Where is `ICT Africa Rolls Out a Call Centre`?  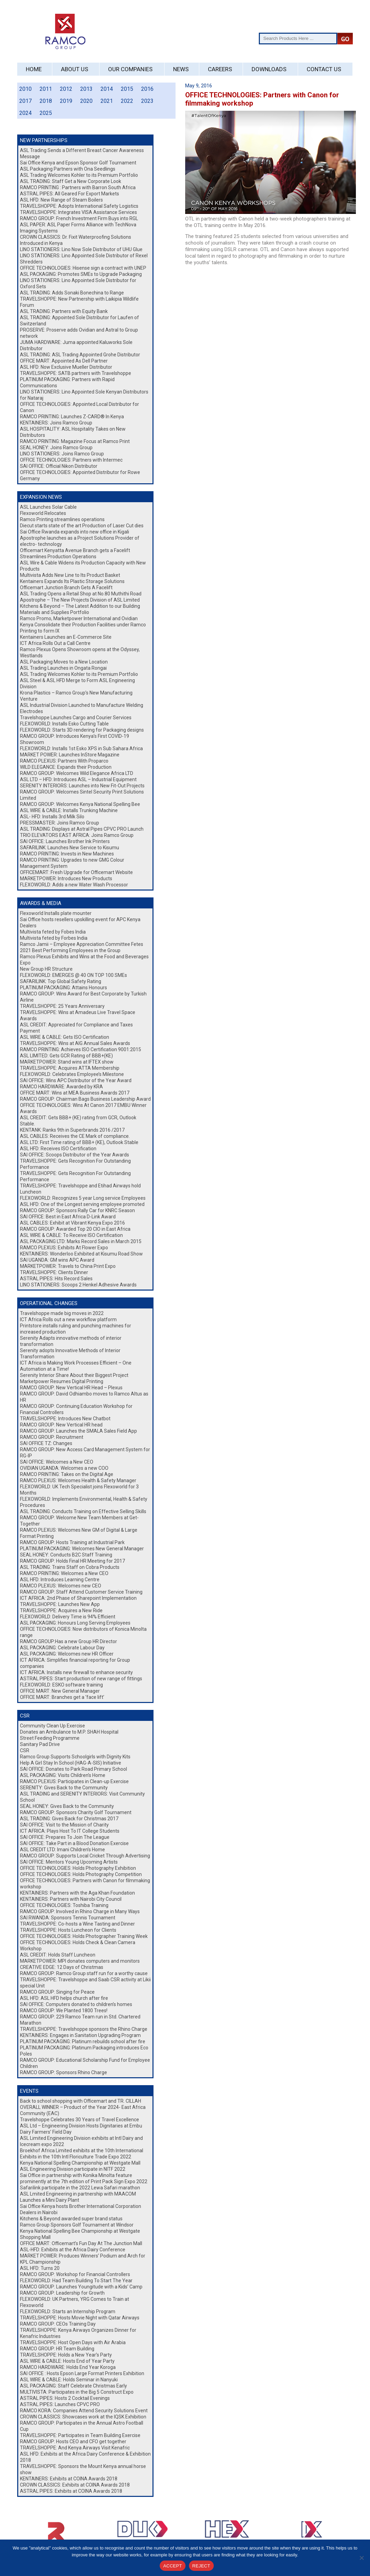
ICT Africa Rolls Out a Call Centre is located at coordinates (55, 643).